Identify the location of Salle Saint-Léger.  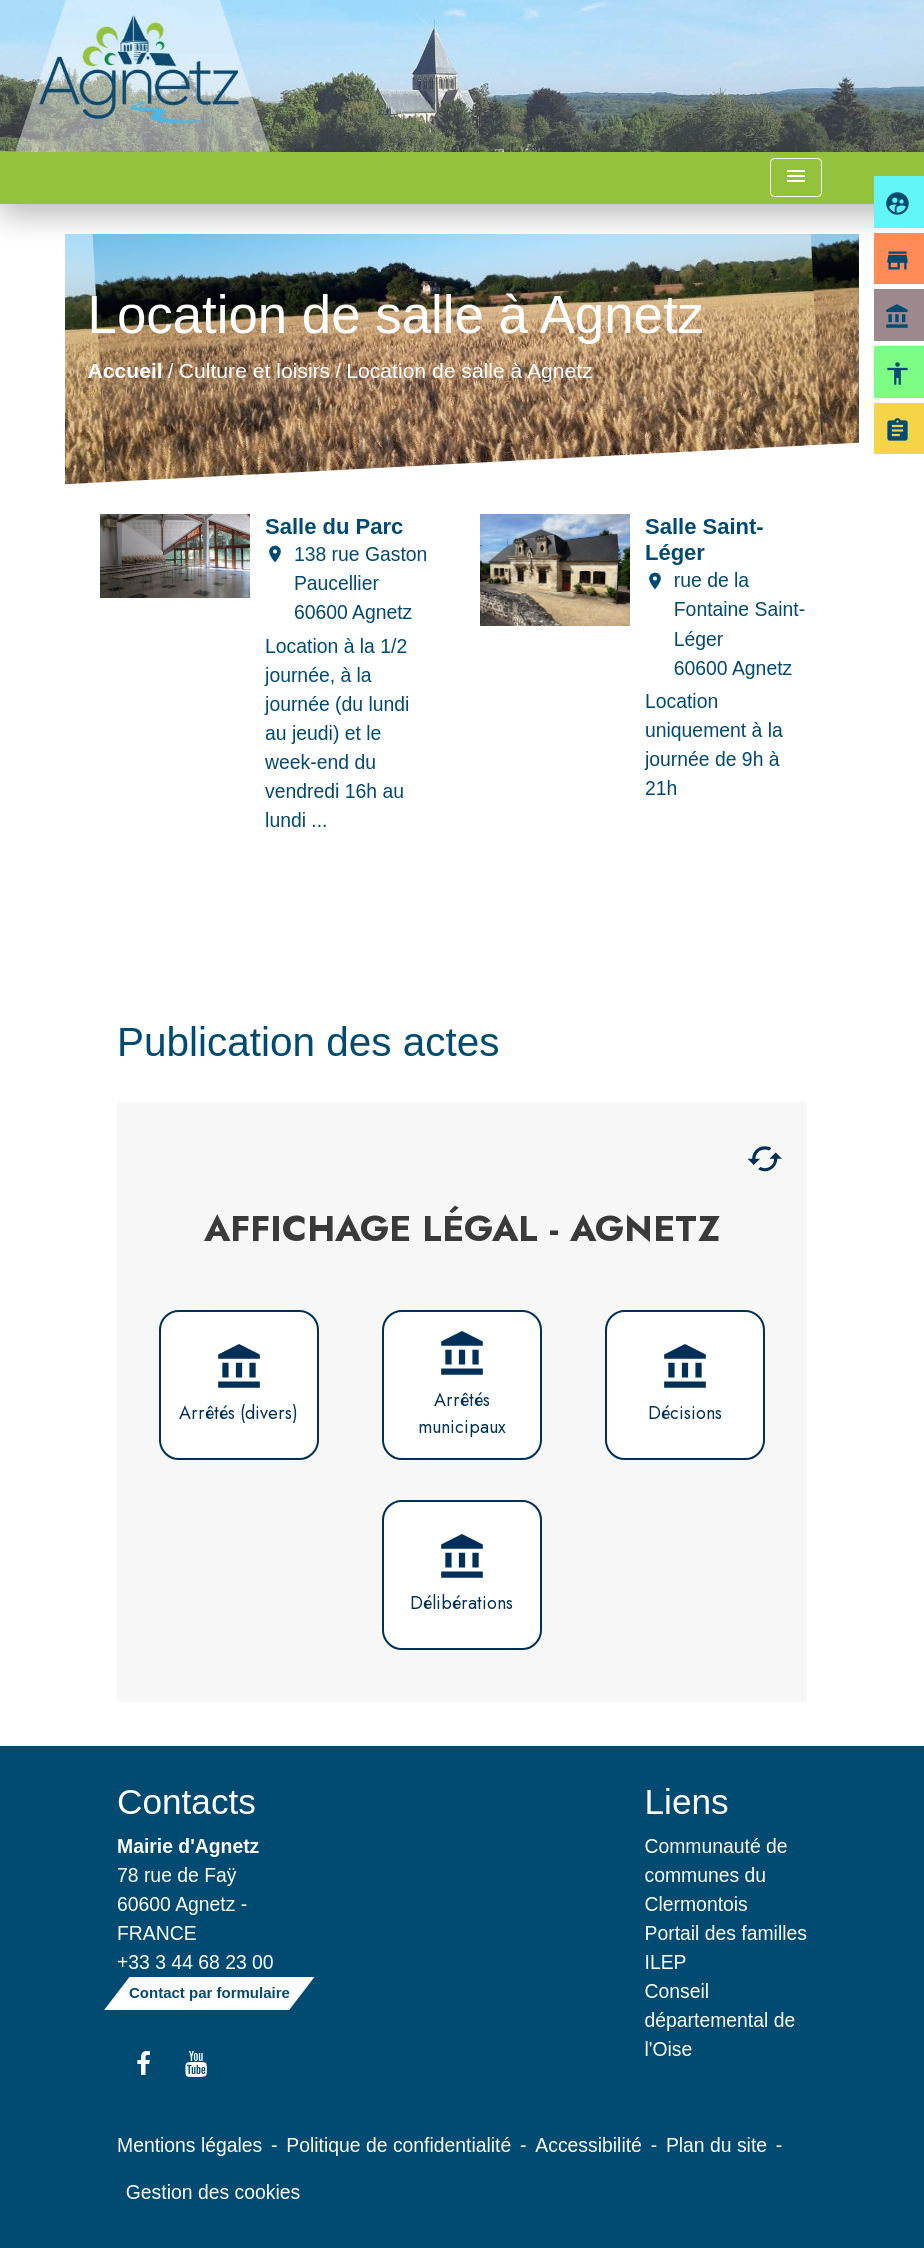
(704, 539).